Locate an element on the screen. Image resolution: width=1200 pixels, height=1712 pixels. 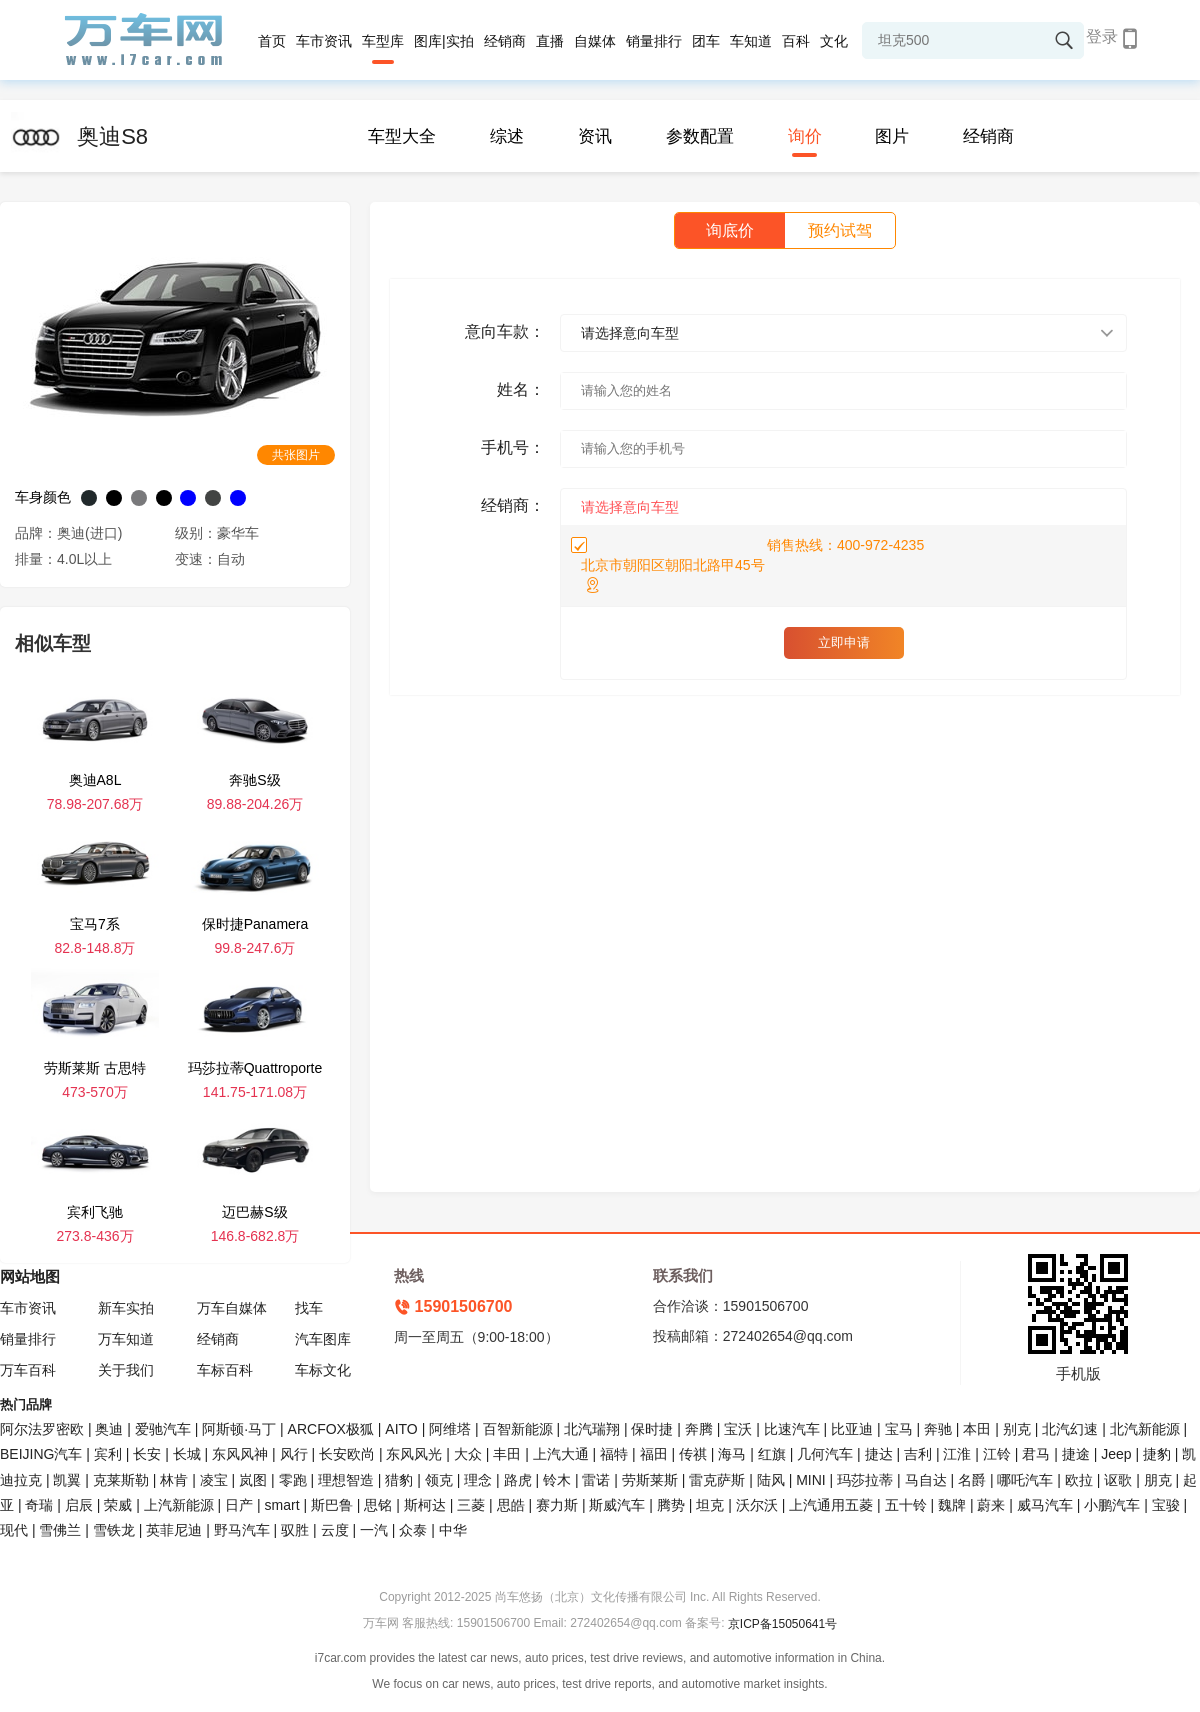
凯翼 is located at coordinates (67, 1480).